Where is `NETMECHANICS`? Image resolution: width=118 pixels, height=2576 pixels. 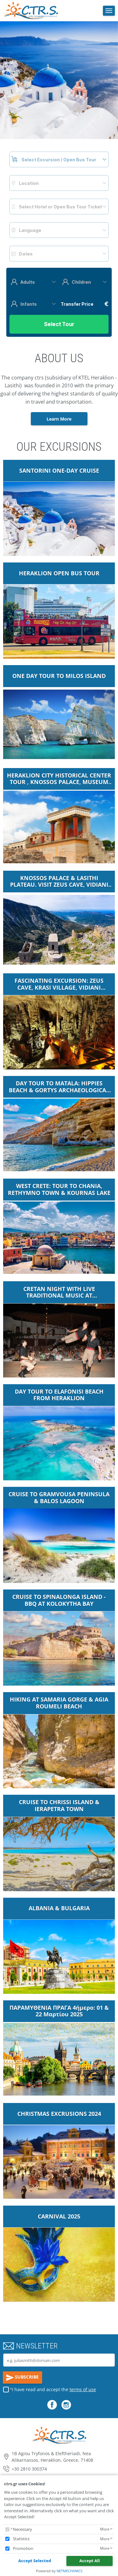 NETMECHANICS is located at coordinates (69, 2570).